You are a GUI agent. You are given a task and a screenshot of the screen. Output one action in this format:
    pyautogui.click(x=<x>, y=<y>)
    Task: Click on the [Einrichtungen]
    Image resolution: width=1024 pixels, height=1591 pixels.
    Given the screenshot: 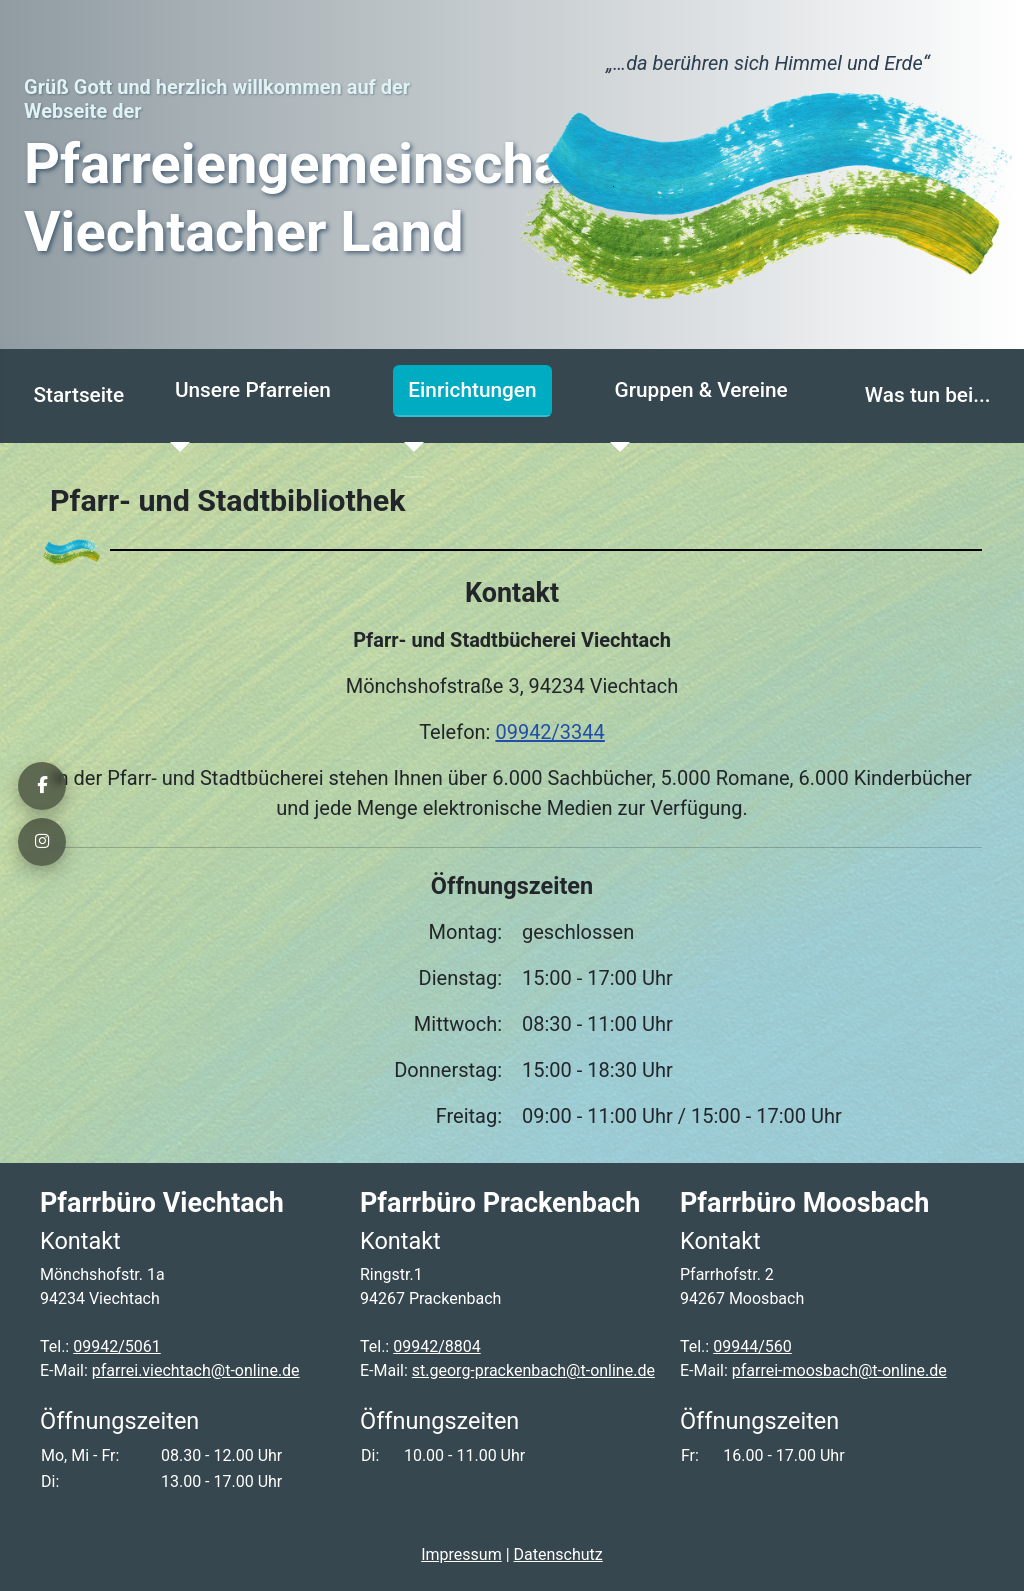 What is the action you would take?
    pyautogui.click(x=408, y=447)
    